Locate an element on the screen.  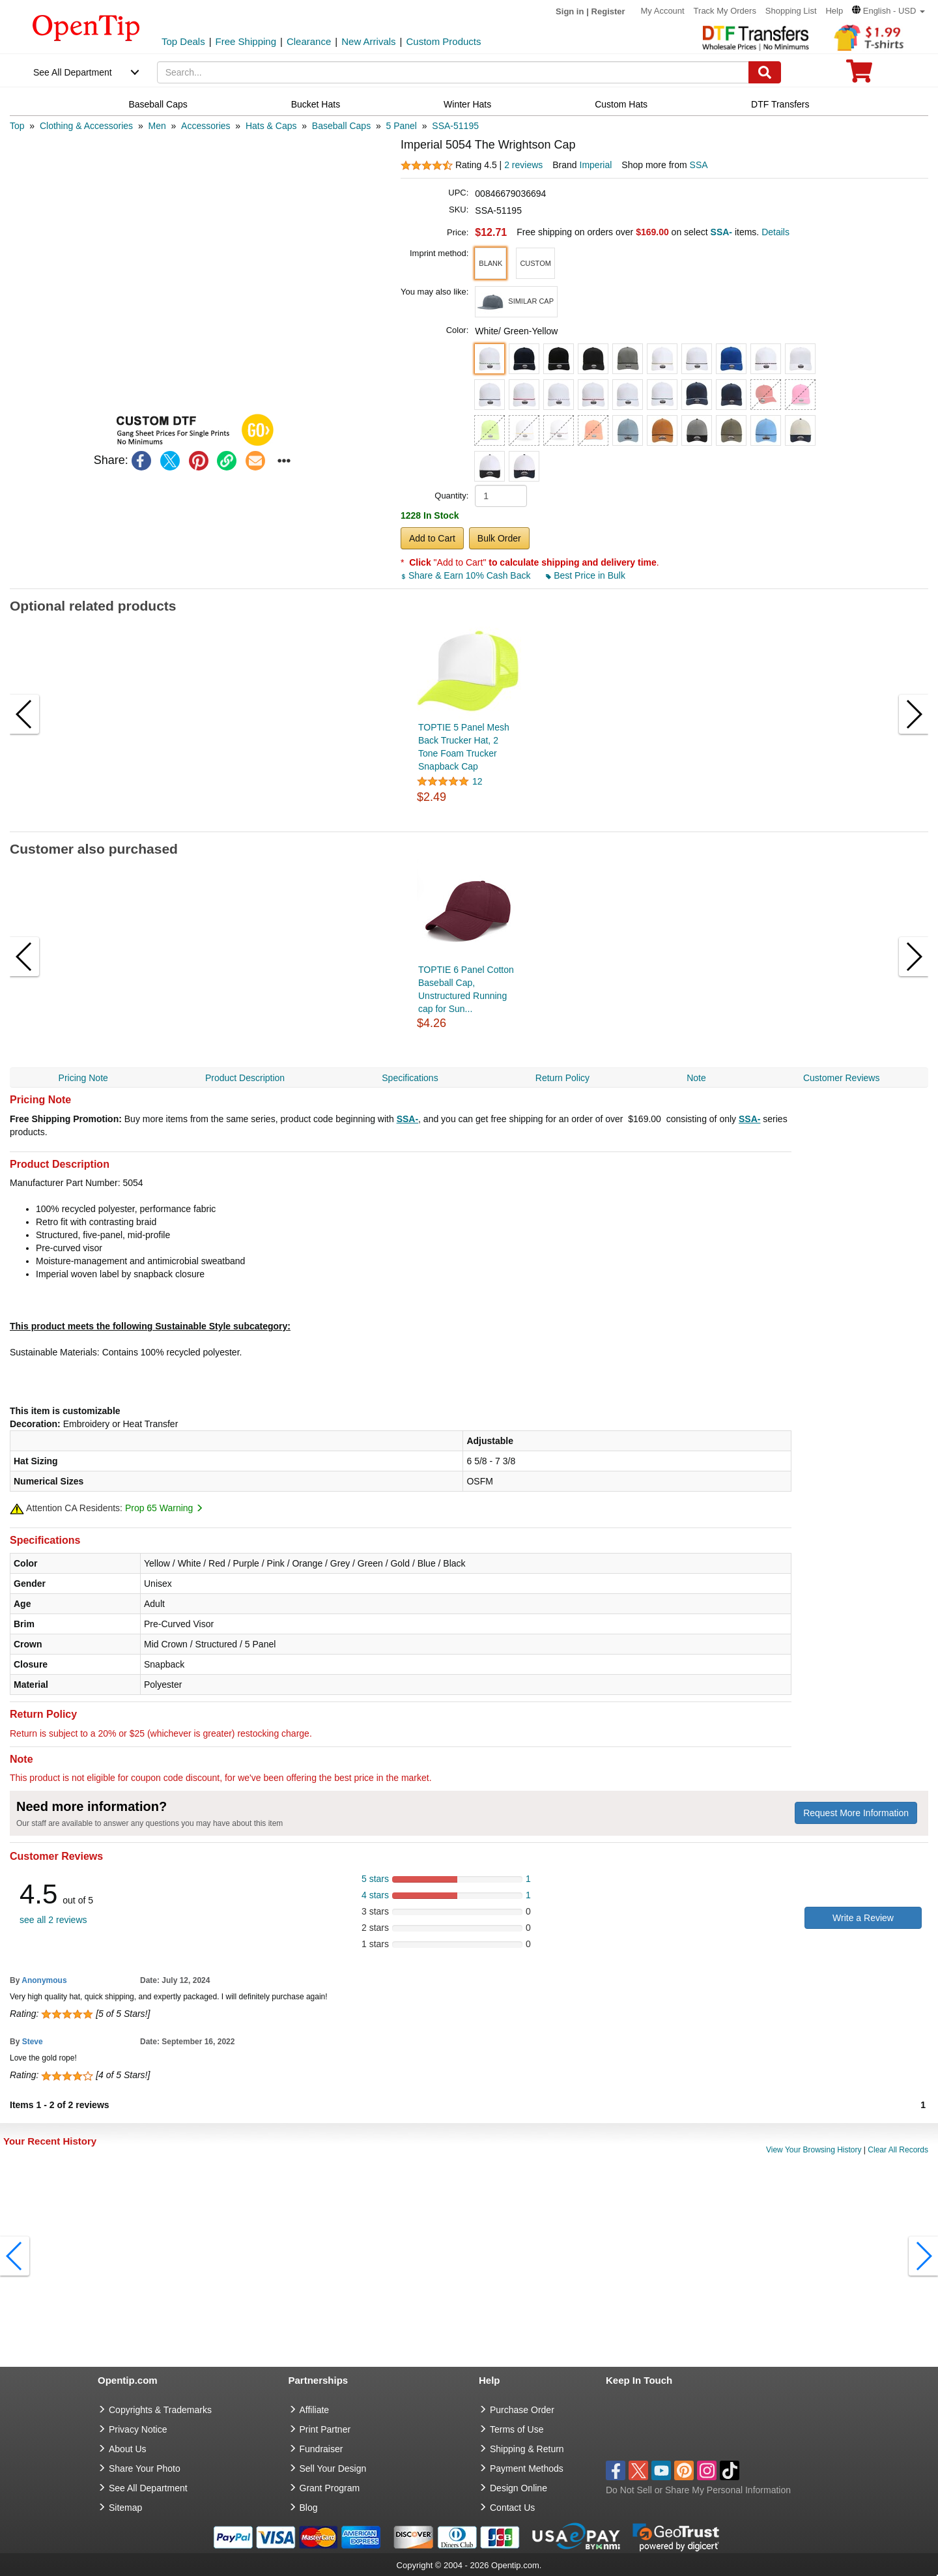
Design Online is located at coordinates (518, 2488).